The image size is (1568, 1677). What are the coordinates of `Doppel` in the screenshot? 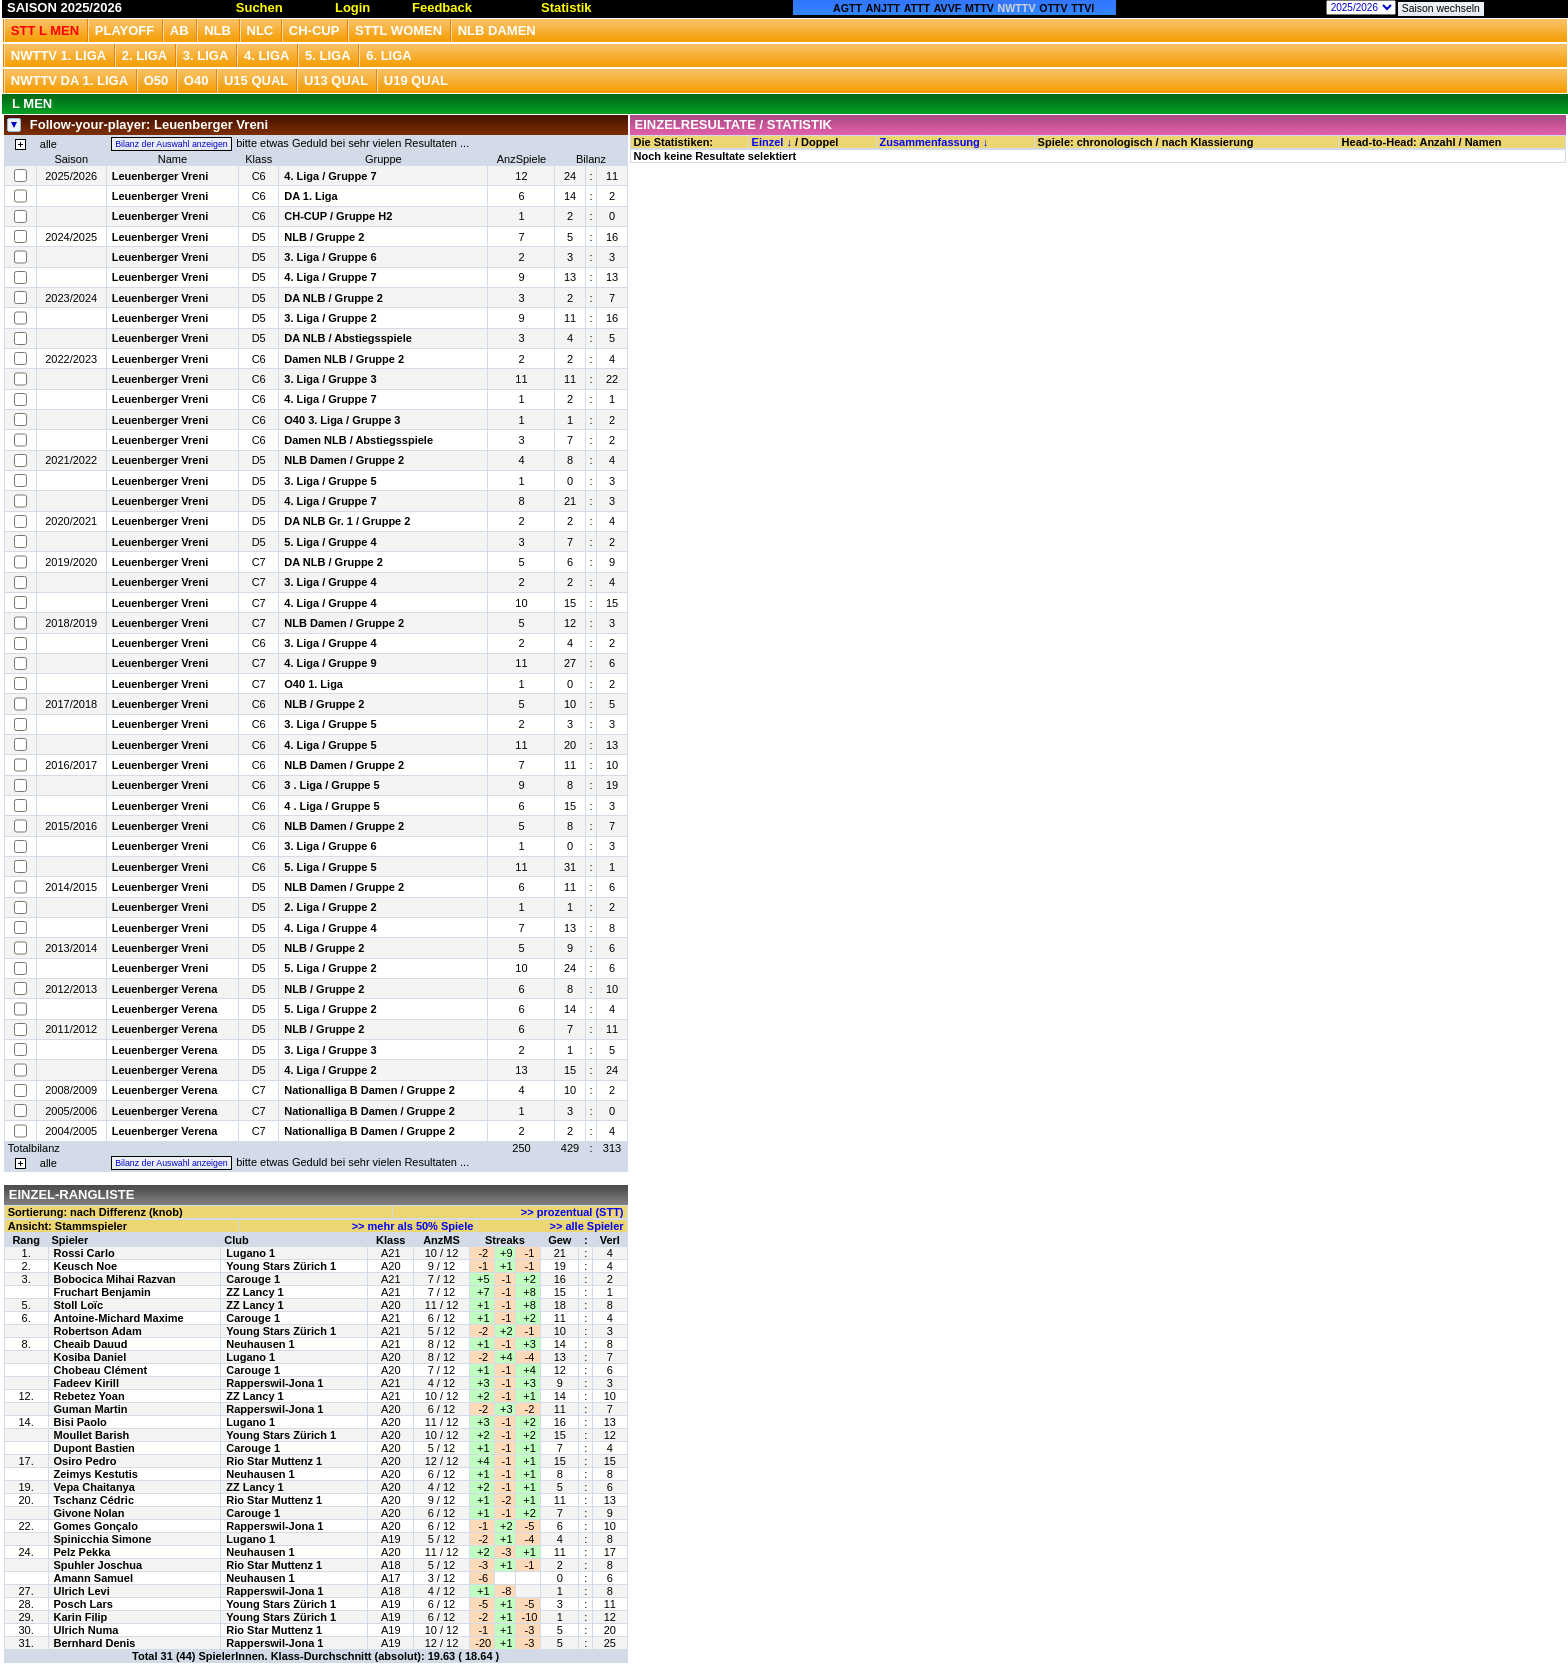 It's located at (819, 142).